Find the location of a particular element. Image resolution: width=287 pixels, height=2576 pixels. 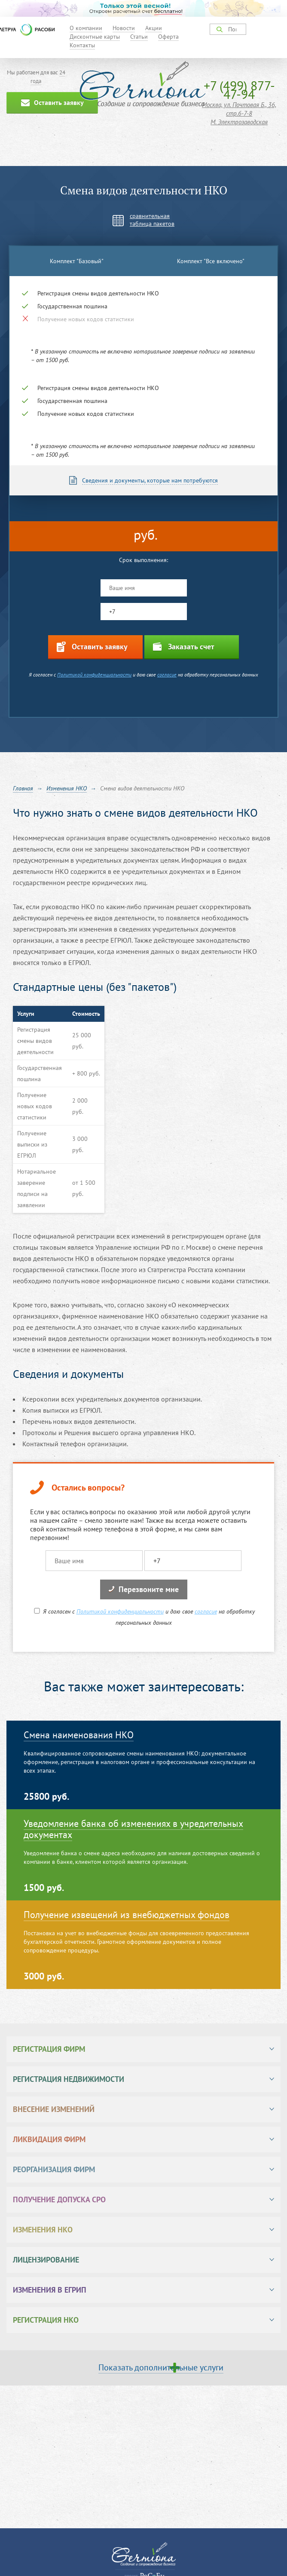

+7 (499) 877-47-94 is located at coordinates (239, 89).